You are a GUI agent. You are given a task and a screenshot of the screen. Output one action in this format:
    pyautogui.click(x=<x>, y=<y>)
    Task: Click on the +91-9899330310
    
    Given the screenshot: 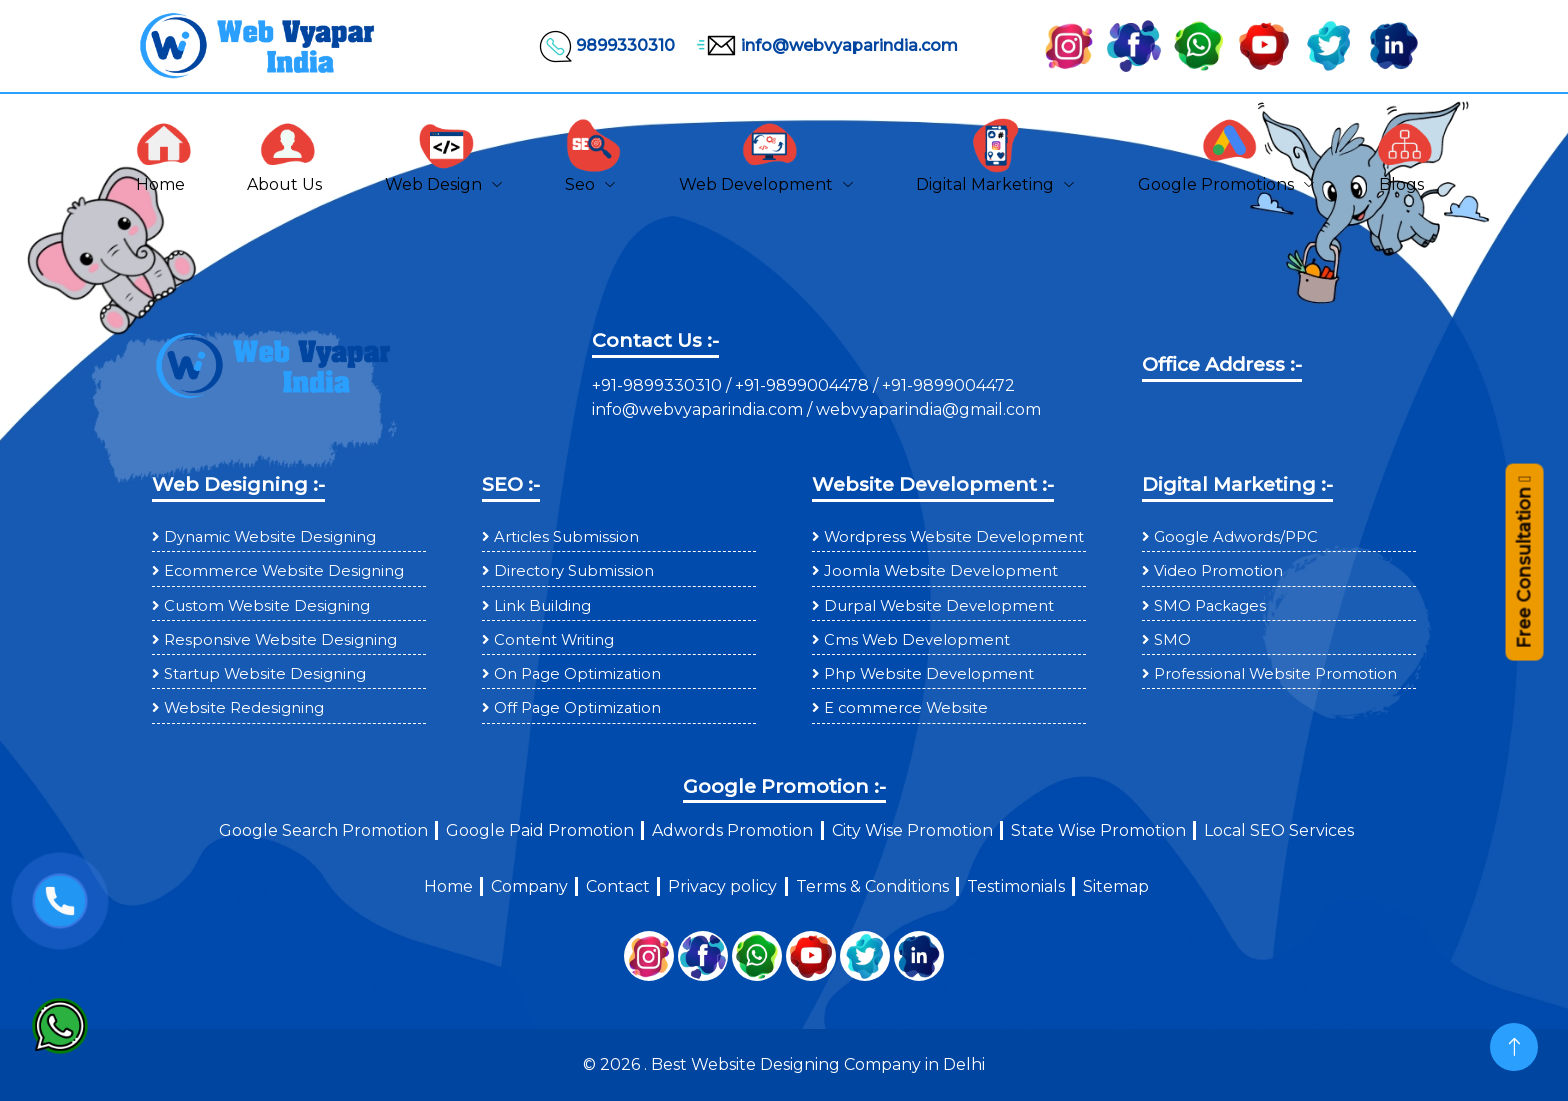 What is the action you would take?
    pyautogui.click(x=659, y=385)
    